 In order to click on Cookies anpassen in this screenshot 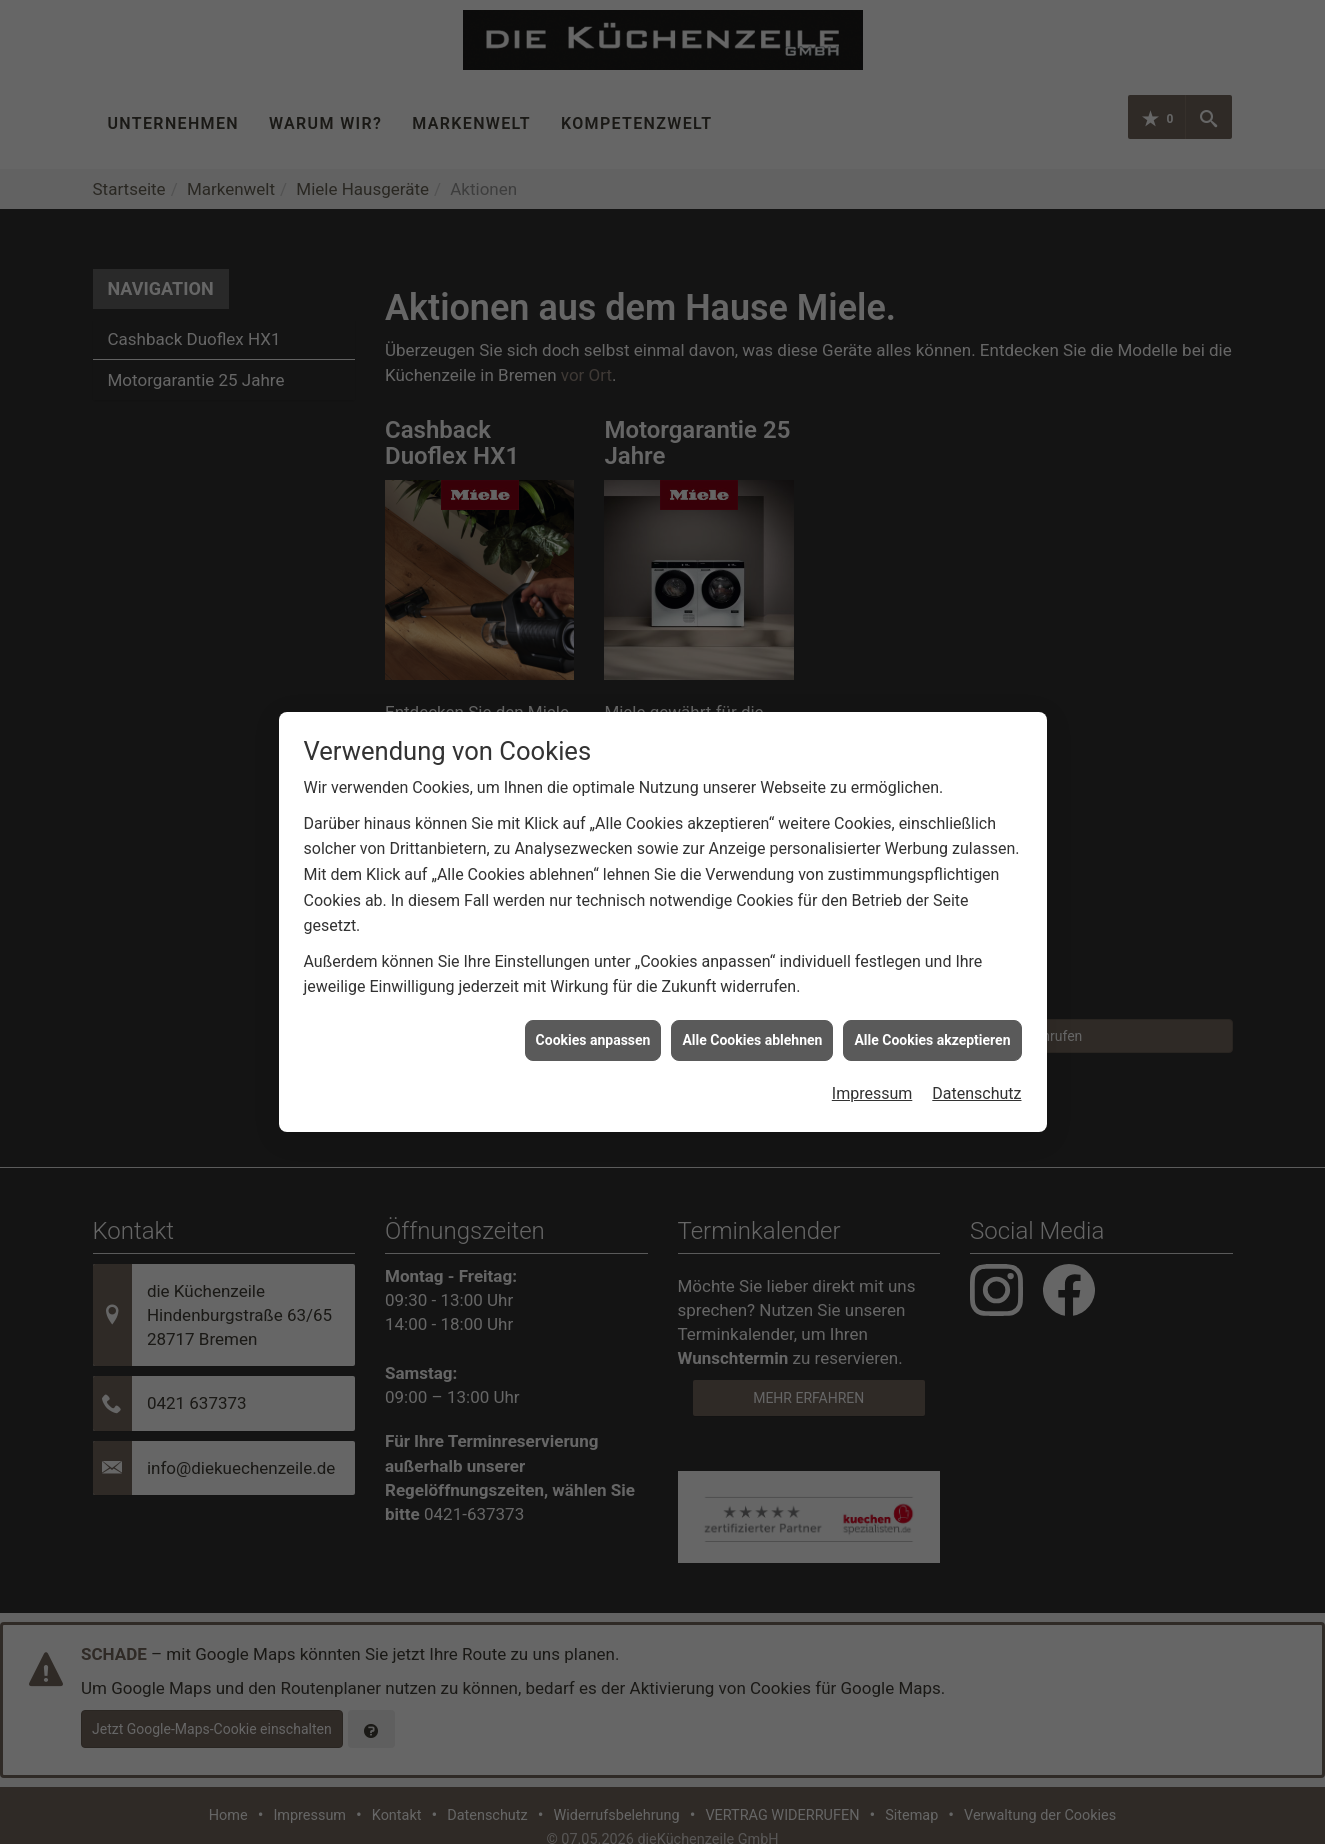, I will do `click(593, 1018)`.